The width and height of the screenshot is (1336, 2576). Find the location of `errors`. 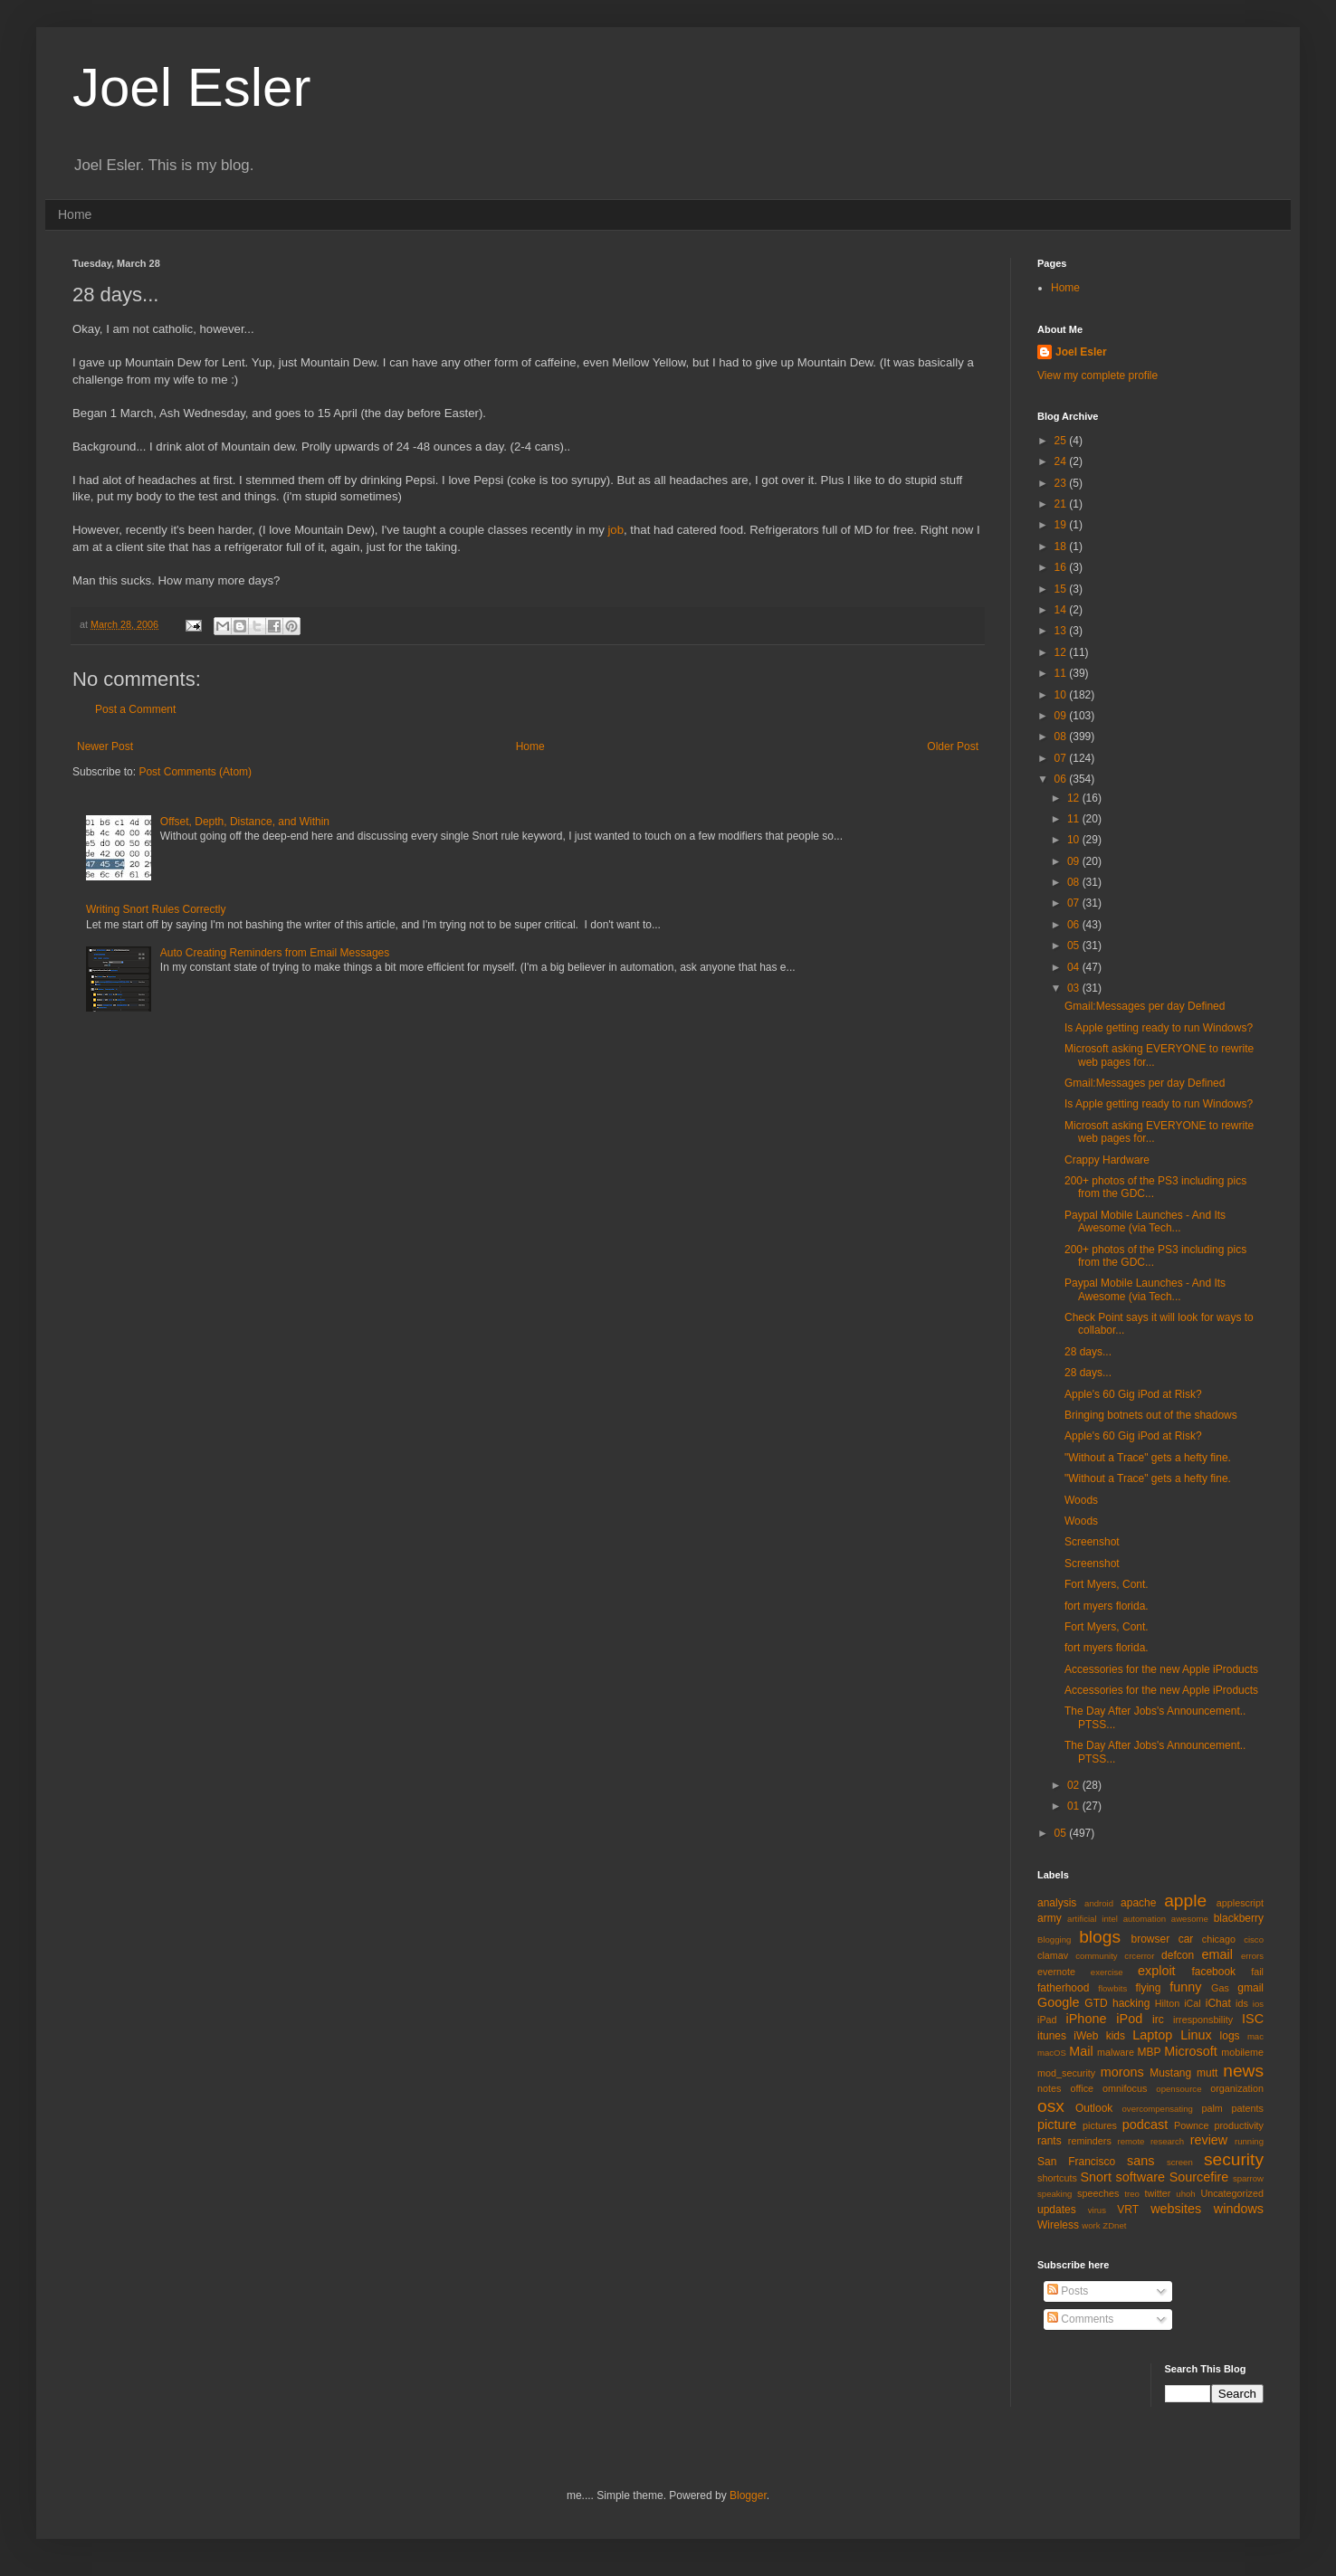

errors is located at coordinates (1252, 1956).